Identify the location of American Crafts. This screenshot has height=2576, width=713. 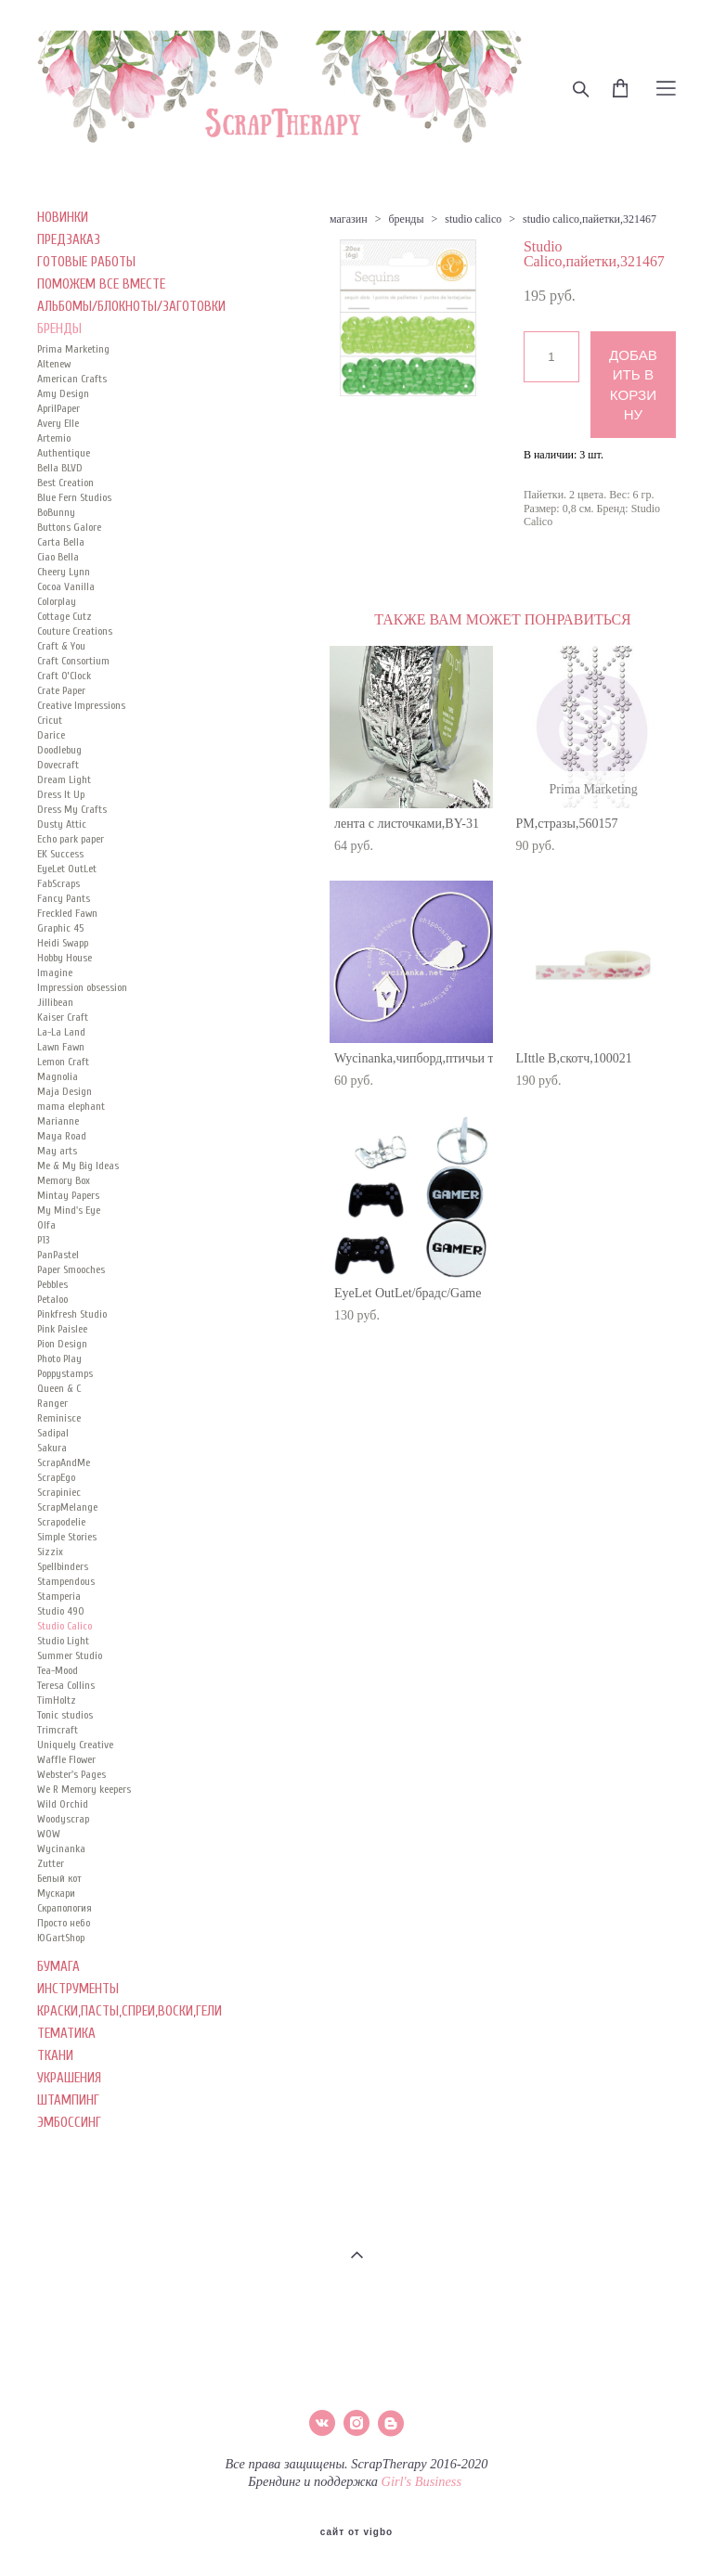
(72, 378).